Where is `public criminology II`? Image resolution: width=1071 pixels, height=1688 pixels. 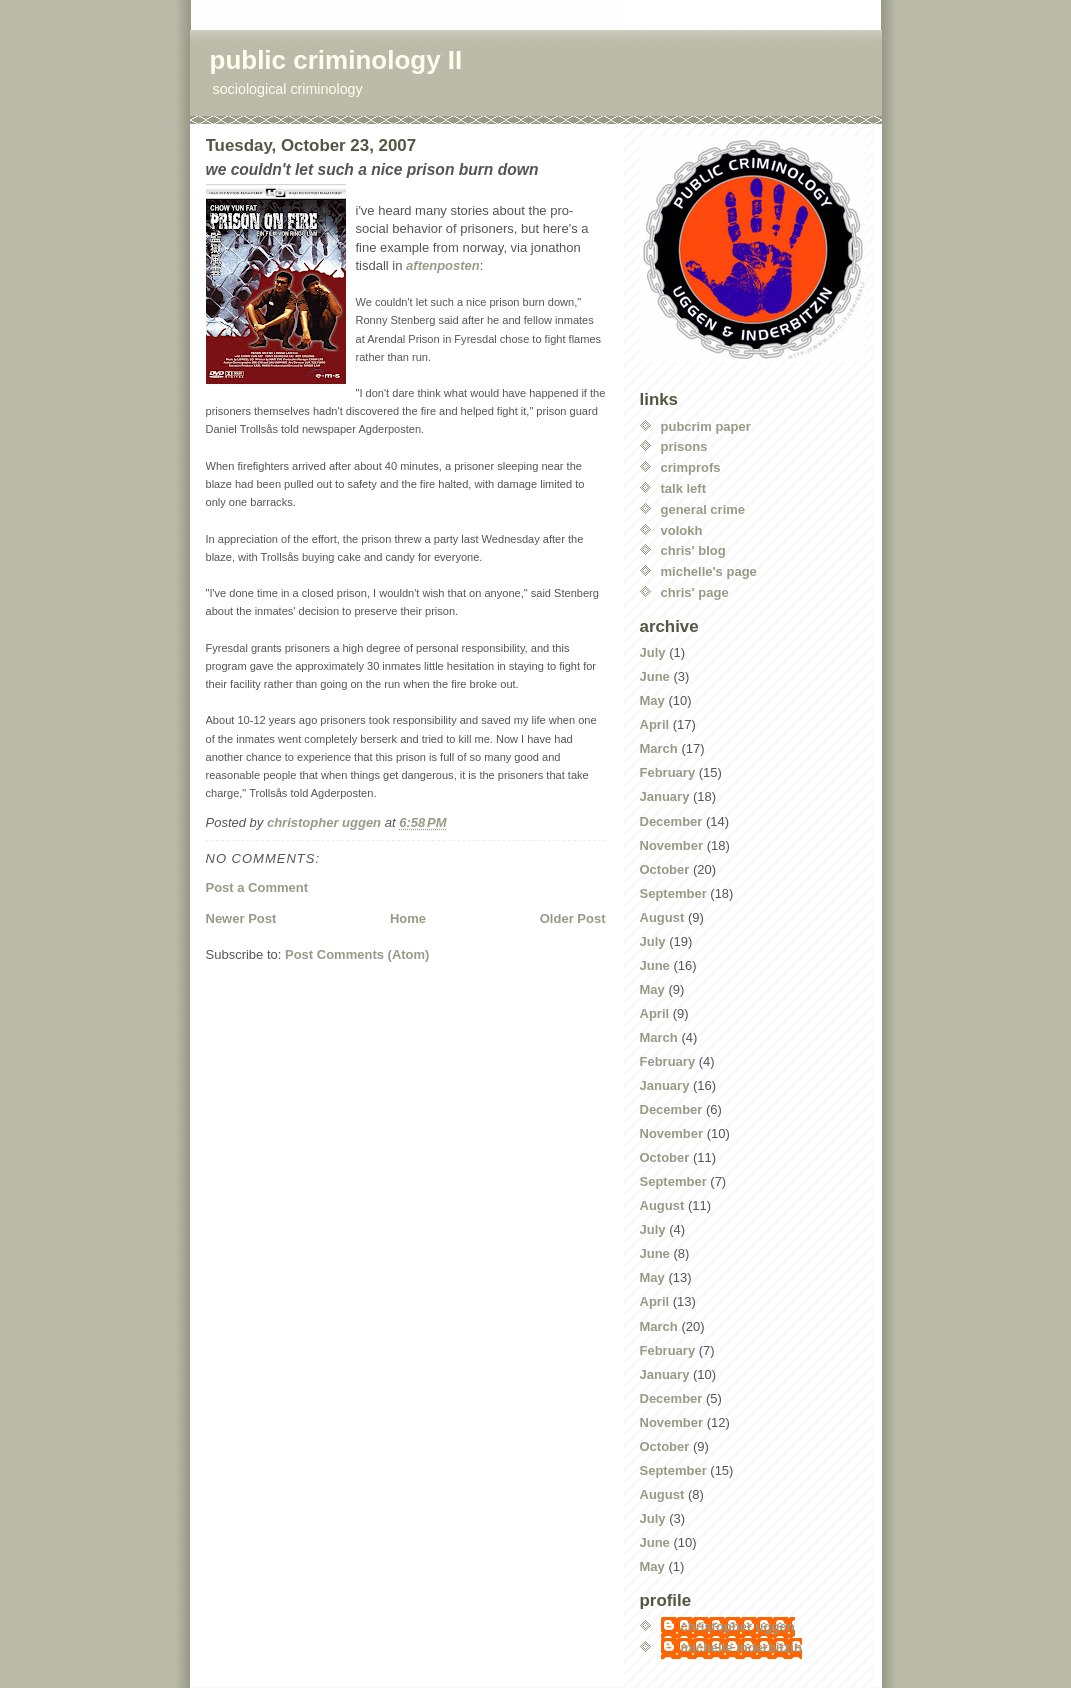
public criminology II is located at coordinates (336, 60).